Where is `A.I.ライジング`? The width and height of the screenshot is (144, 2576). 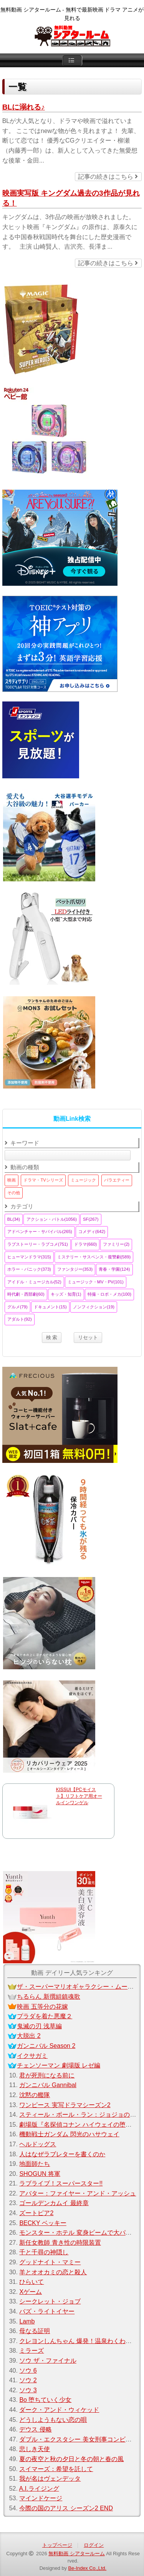
A.I.ライジング is located at coordinates (39, 2488).